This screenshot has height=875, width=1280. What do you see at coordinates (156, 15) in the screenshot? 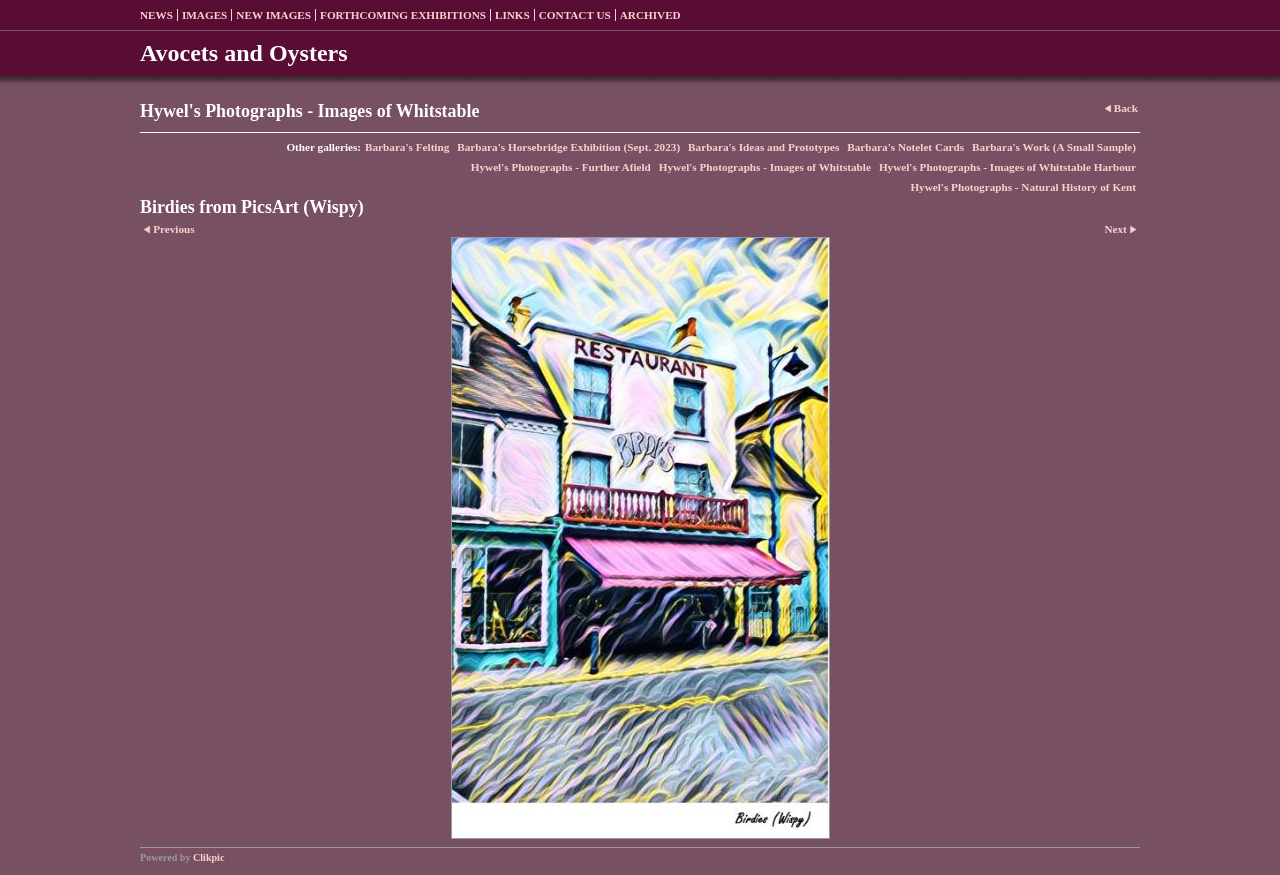
I see `News` at bounding box center [156, 15].